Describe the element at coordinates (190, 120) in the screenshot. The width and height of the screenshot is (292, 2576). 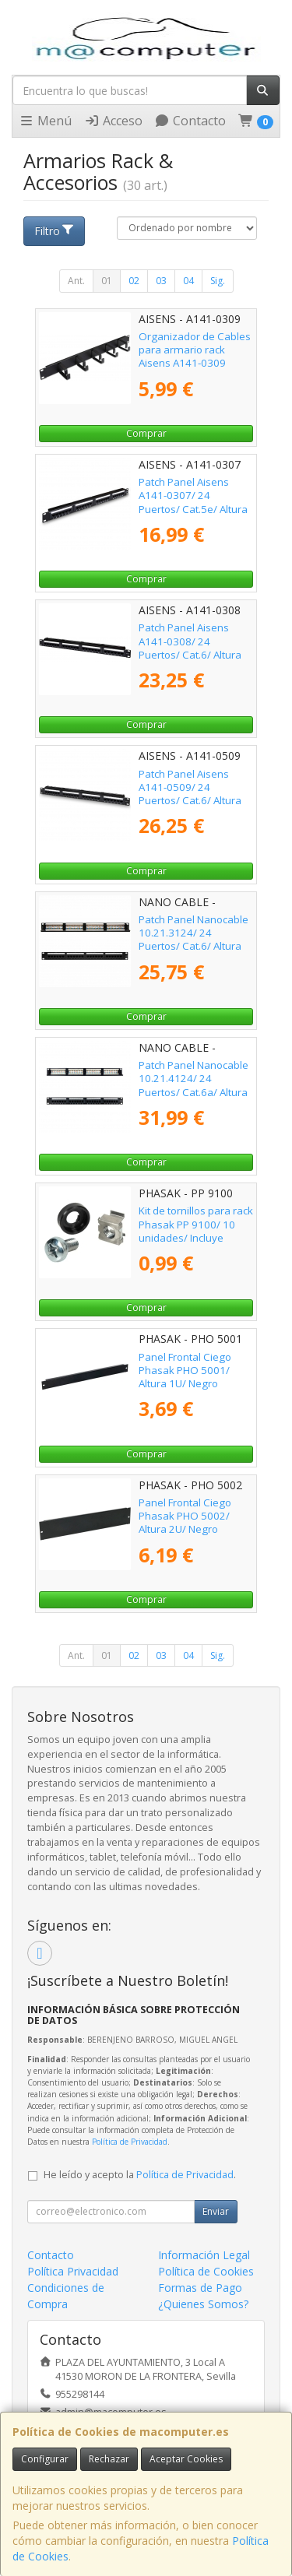
I see `Contacto` at that location.